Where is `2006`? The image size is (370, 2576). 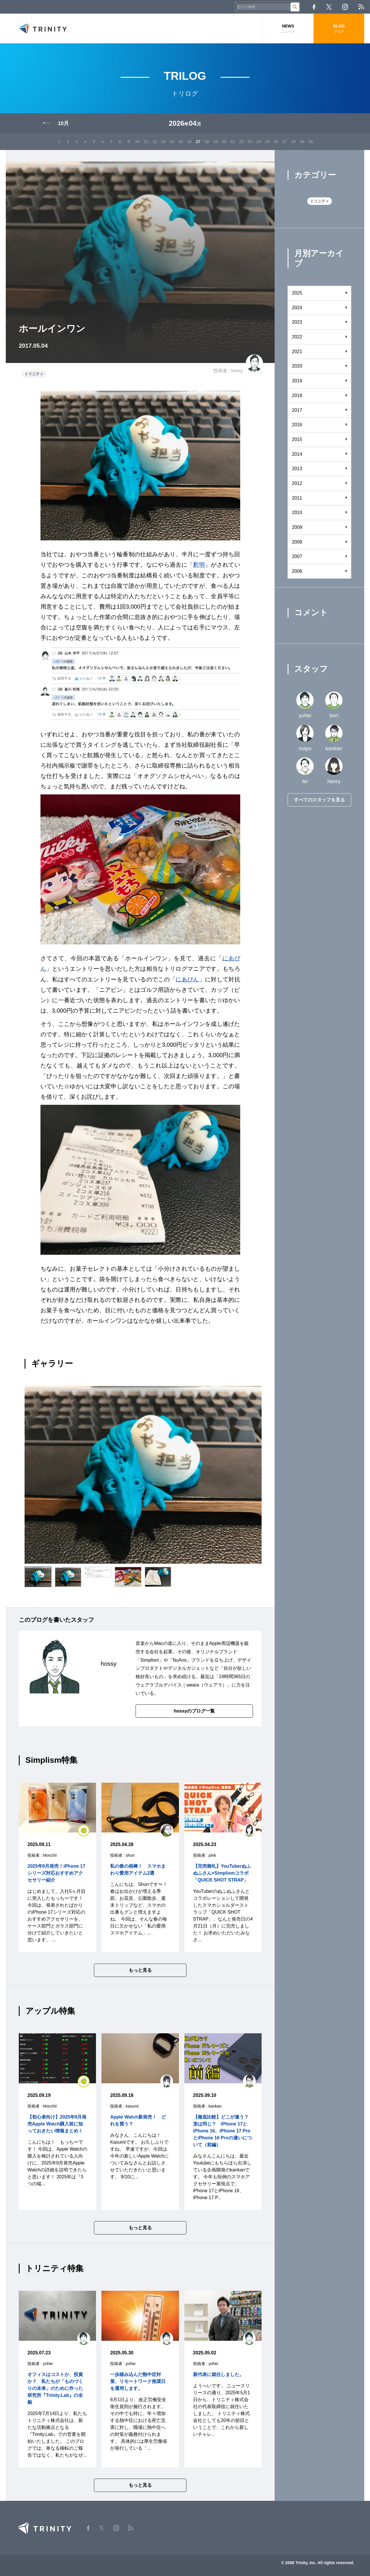 2006 is located at coordinates (297, 571).